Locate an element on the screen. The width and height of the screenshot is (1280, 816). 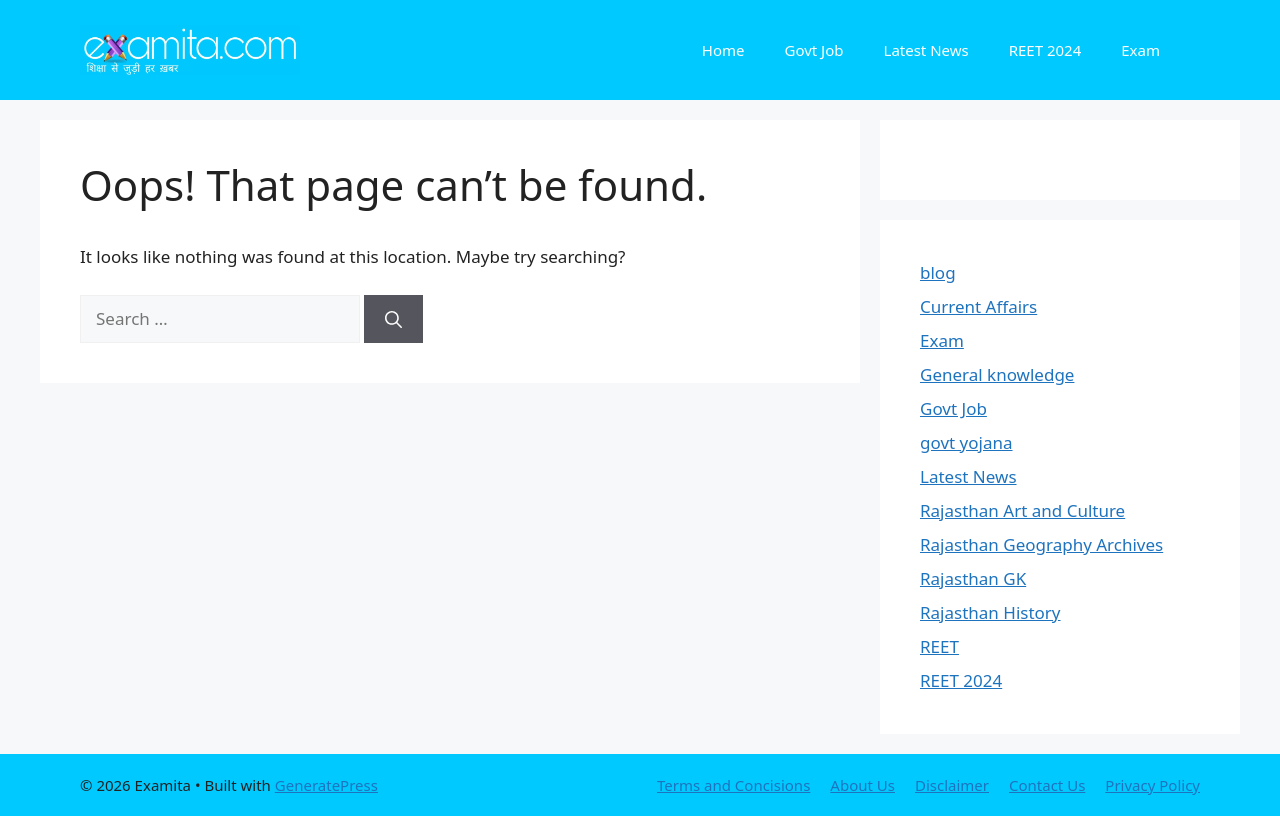
Rajasthan GK is located at coordinates (973, 578).